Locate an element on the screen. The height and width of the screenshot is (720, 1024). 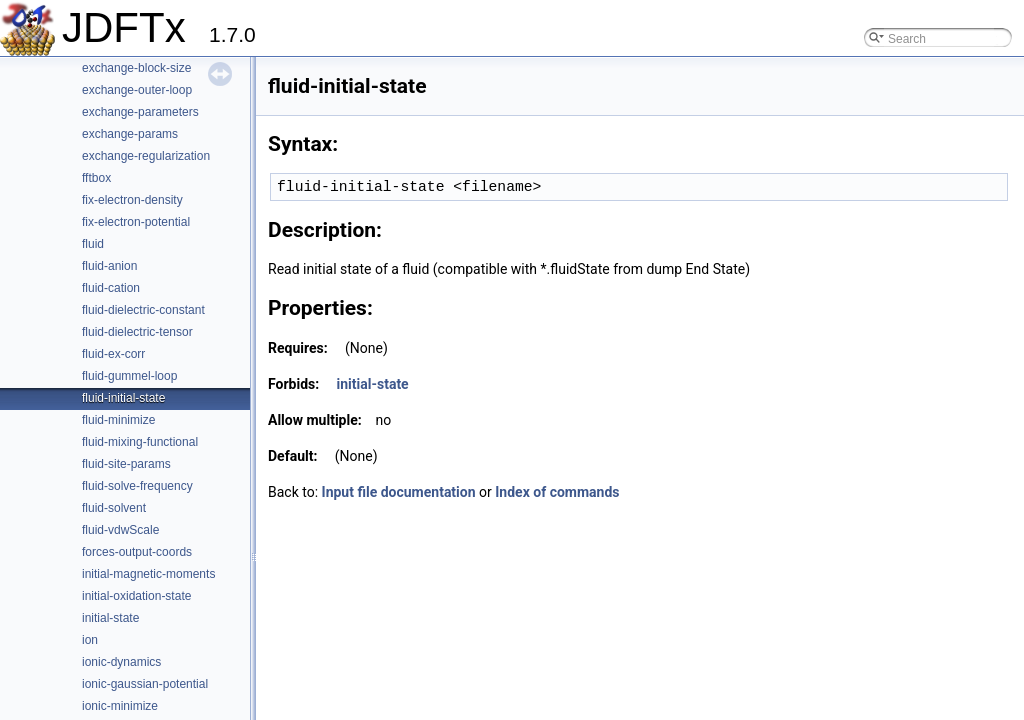
fluid-solve-frequency is located at coordinates (137, 486).